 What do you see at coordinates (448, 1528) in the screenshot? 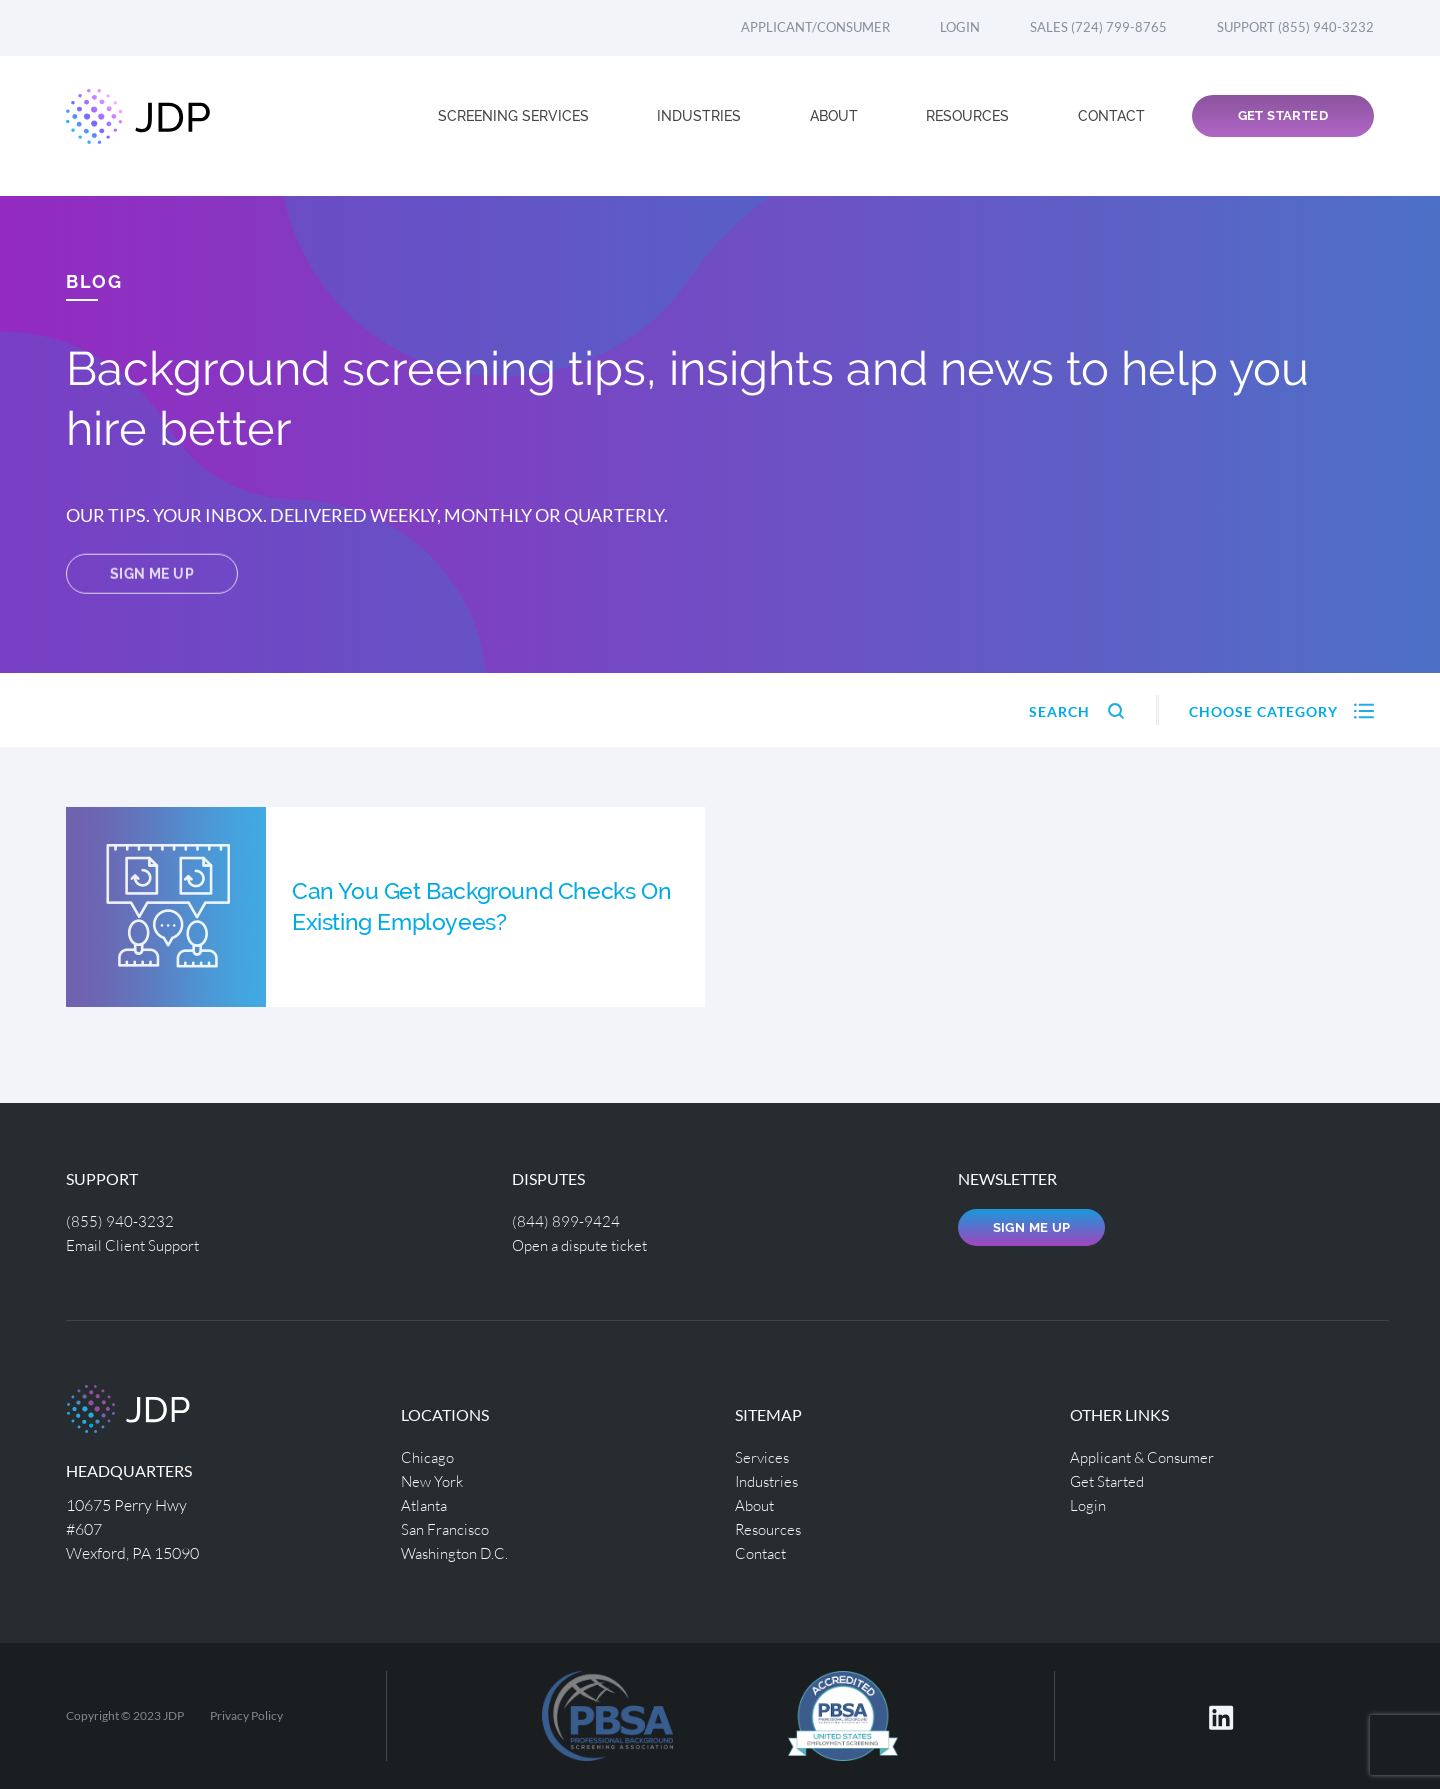
I see `San Francisco` at bounding box center [448, 1528].